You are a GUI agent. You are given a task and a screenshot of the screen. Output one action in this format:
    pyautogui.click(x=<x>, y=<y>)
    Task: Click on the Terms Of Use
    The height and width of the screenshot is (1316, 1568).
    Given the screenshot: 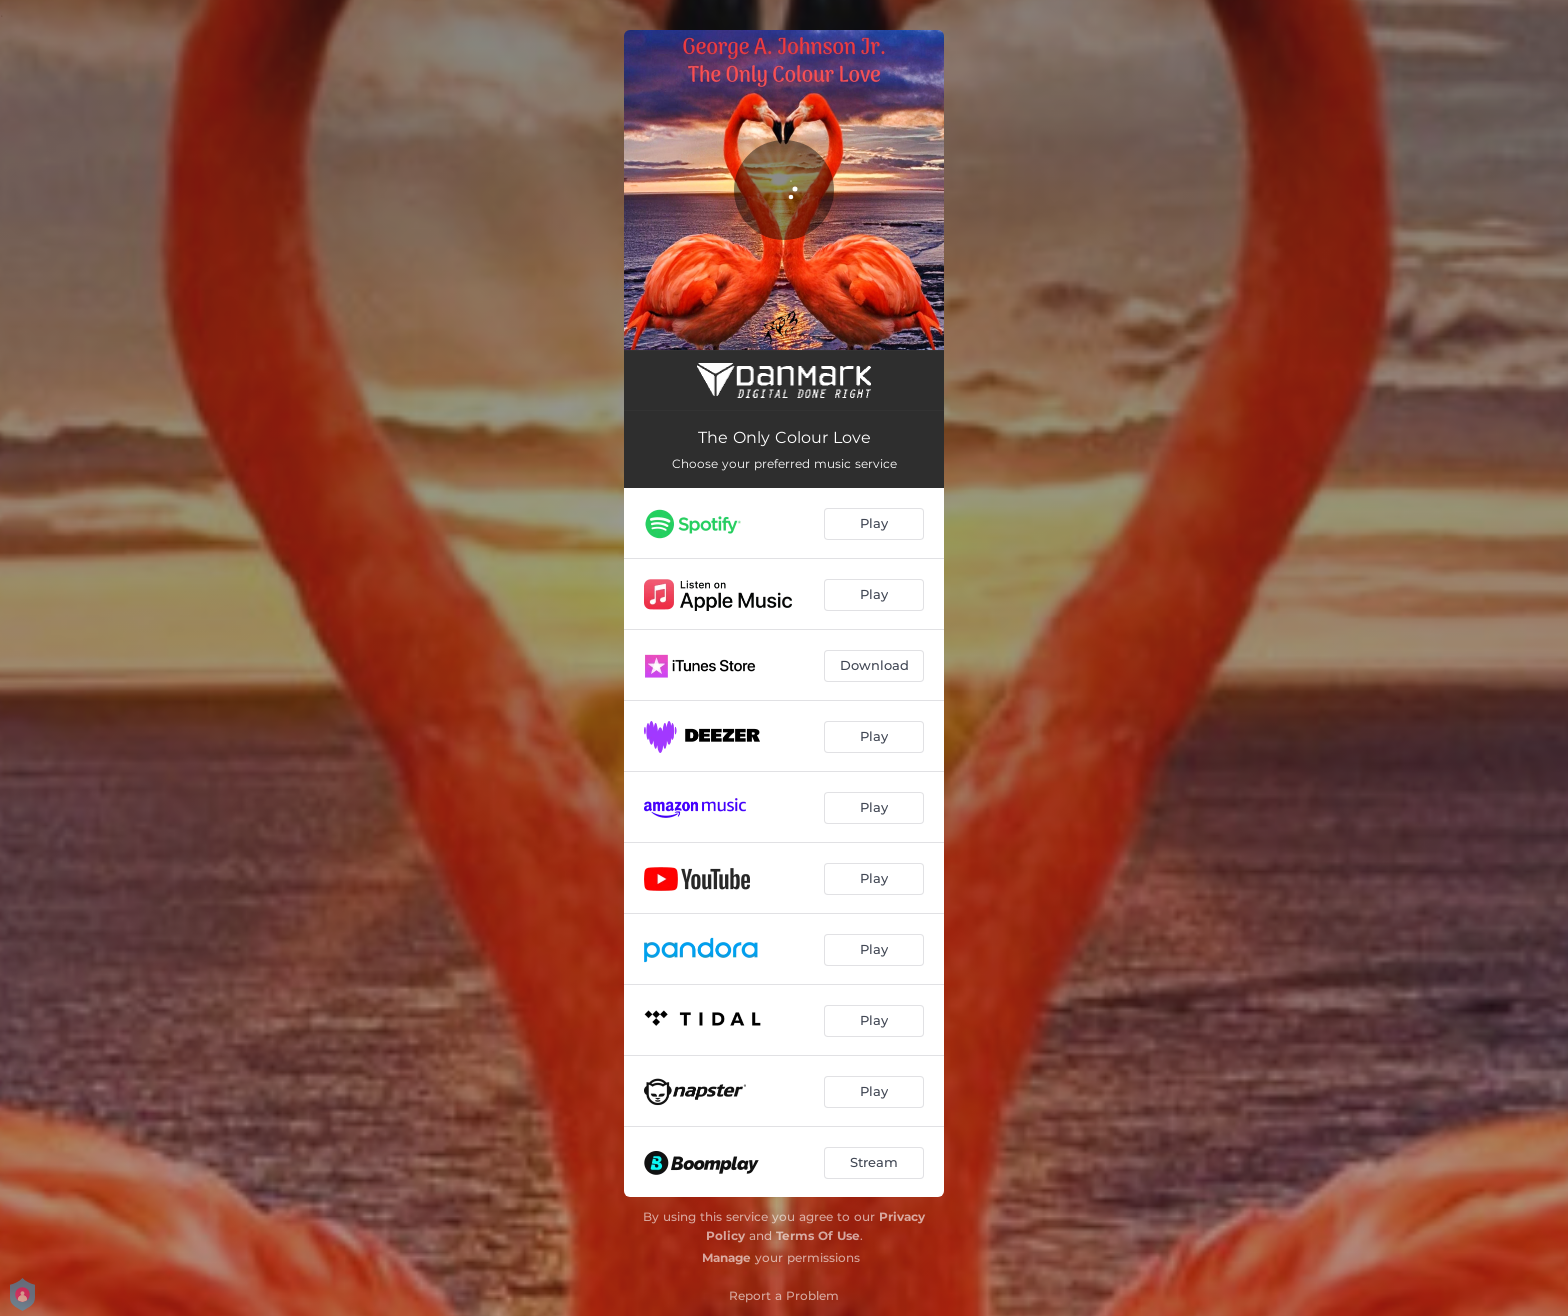 What is the action you would take?
    pyautogui.click(x=818, y=1235)
    